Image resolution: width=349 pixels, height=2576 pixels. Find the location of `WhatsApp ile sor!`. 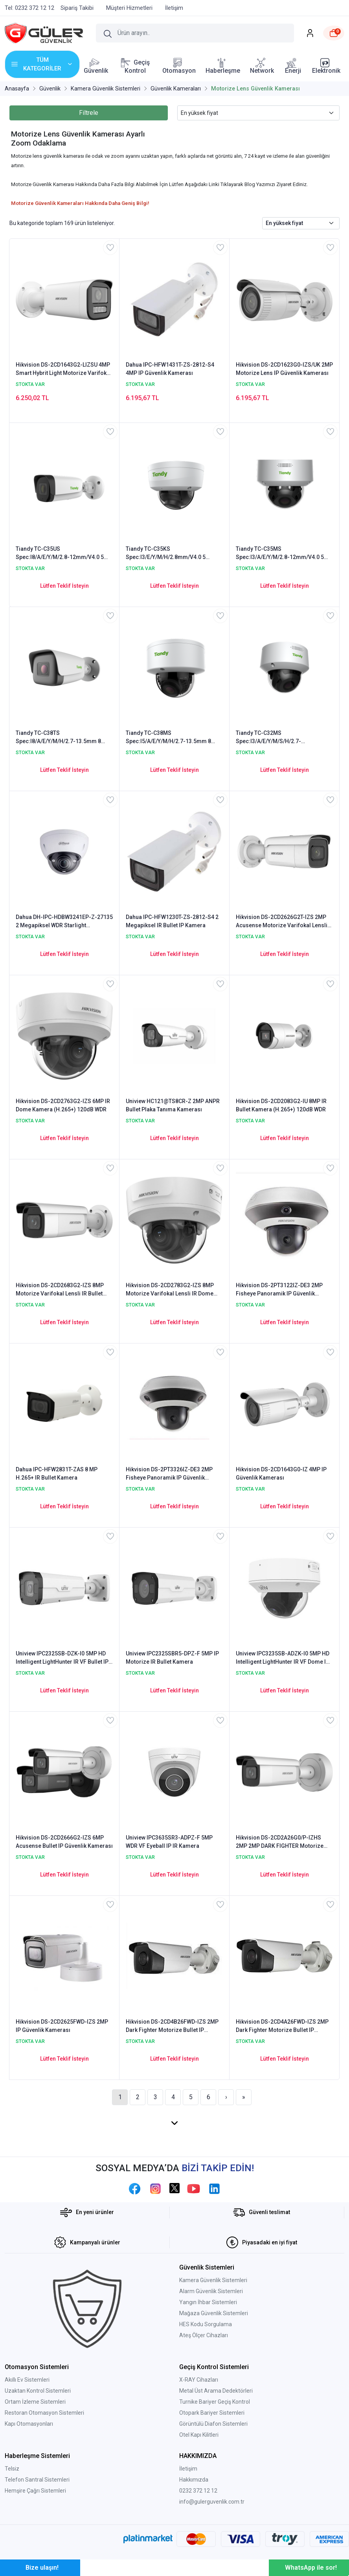

WhatsApp ile sor! is located at coordinates (311, 2567).